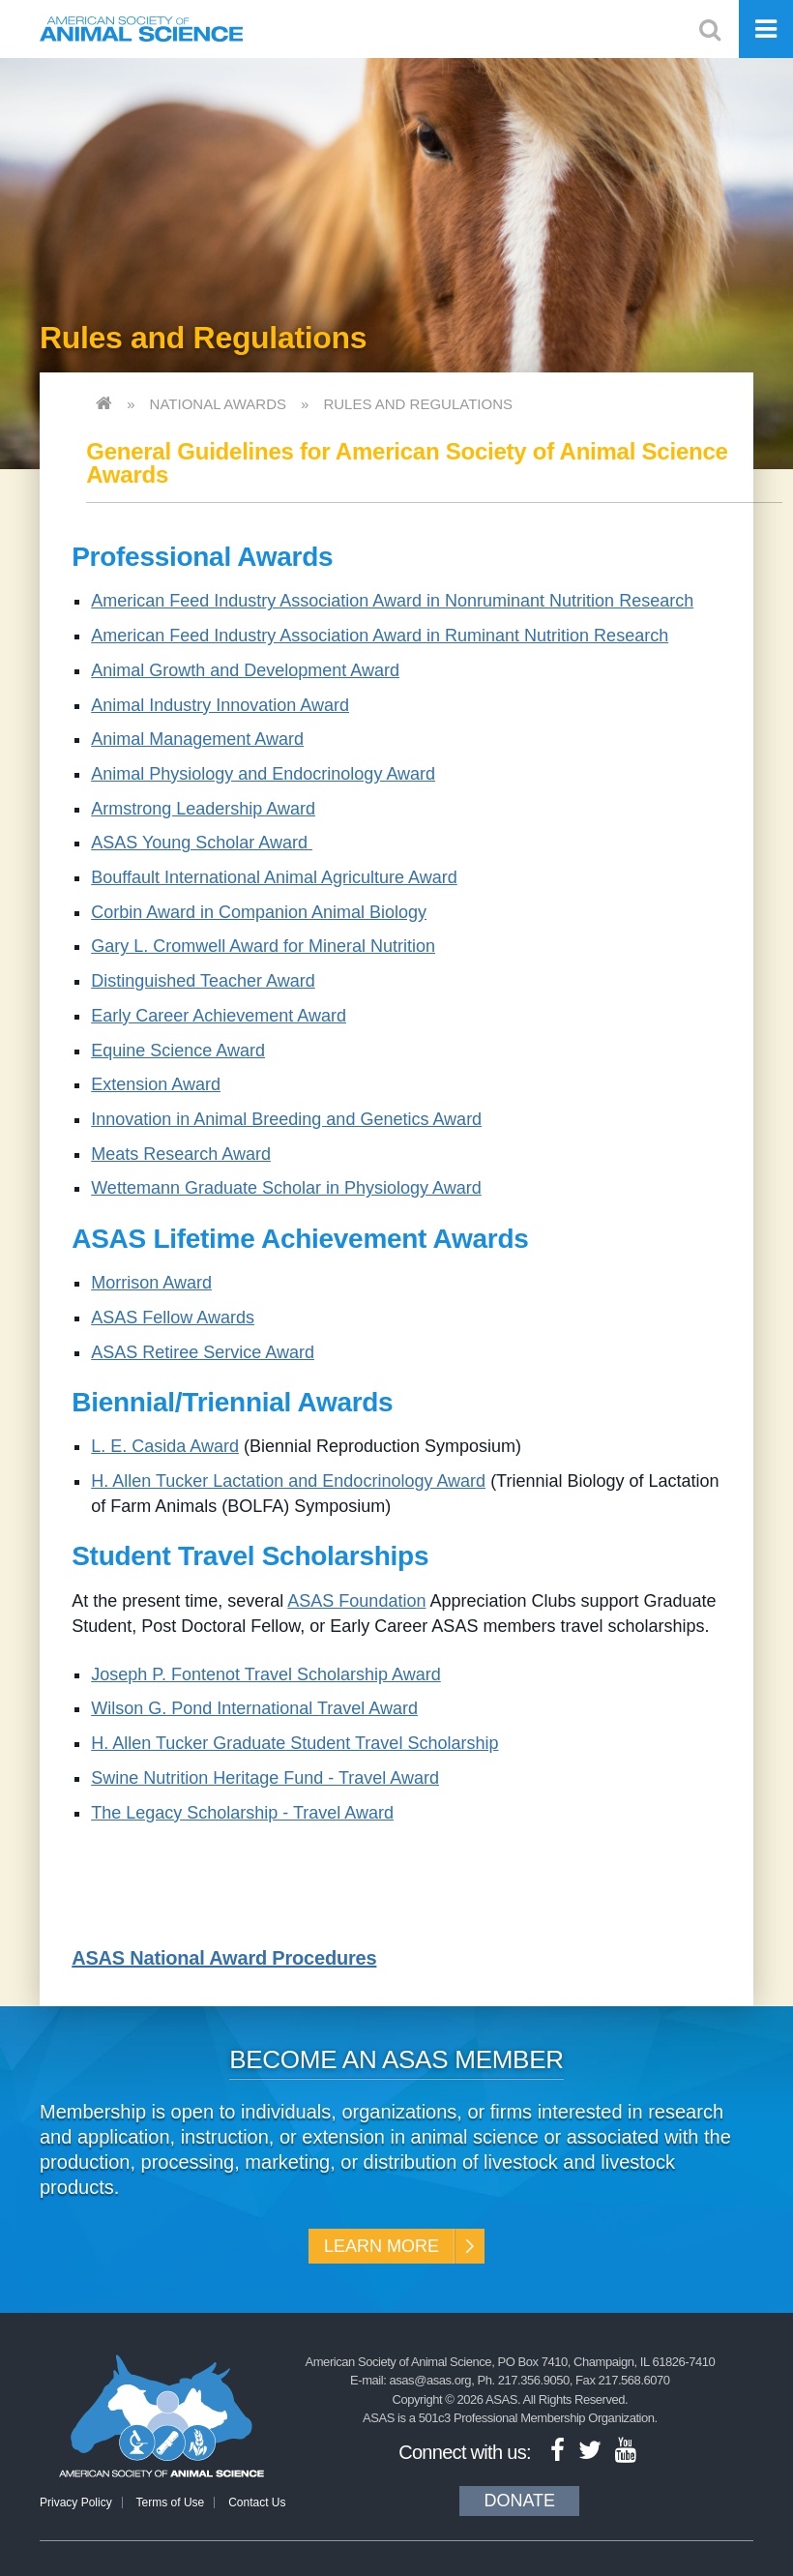  Describe the element at coordinates (245, 670) in the screenshot. I see `Animal Growth and Development Award` at that location.